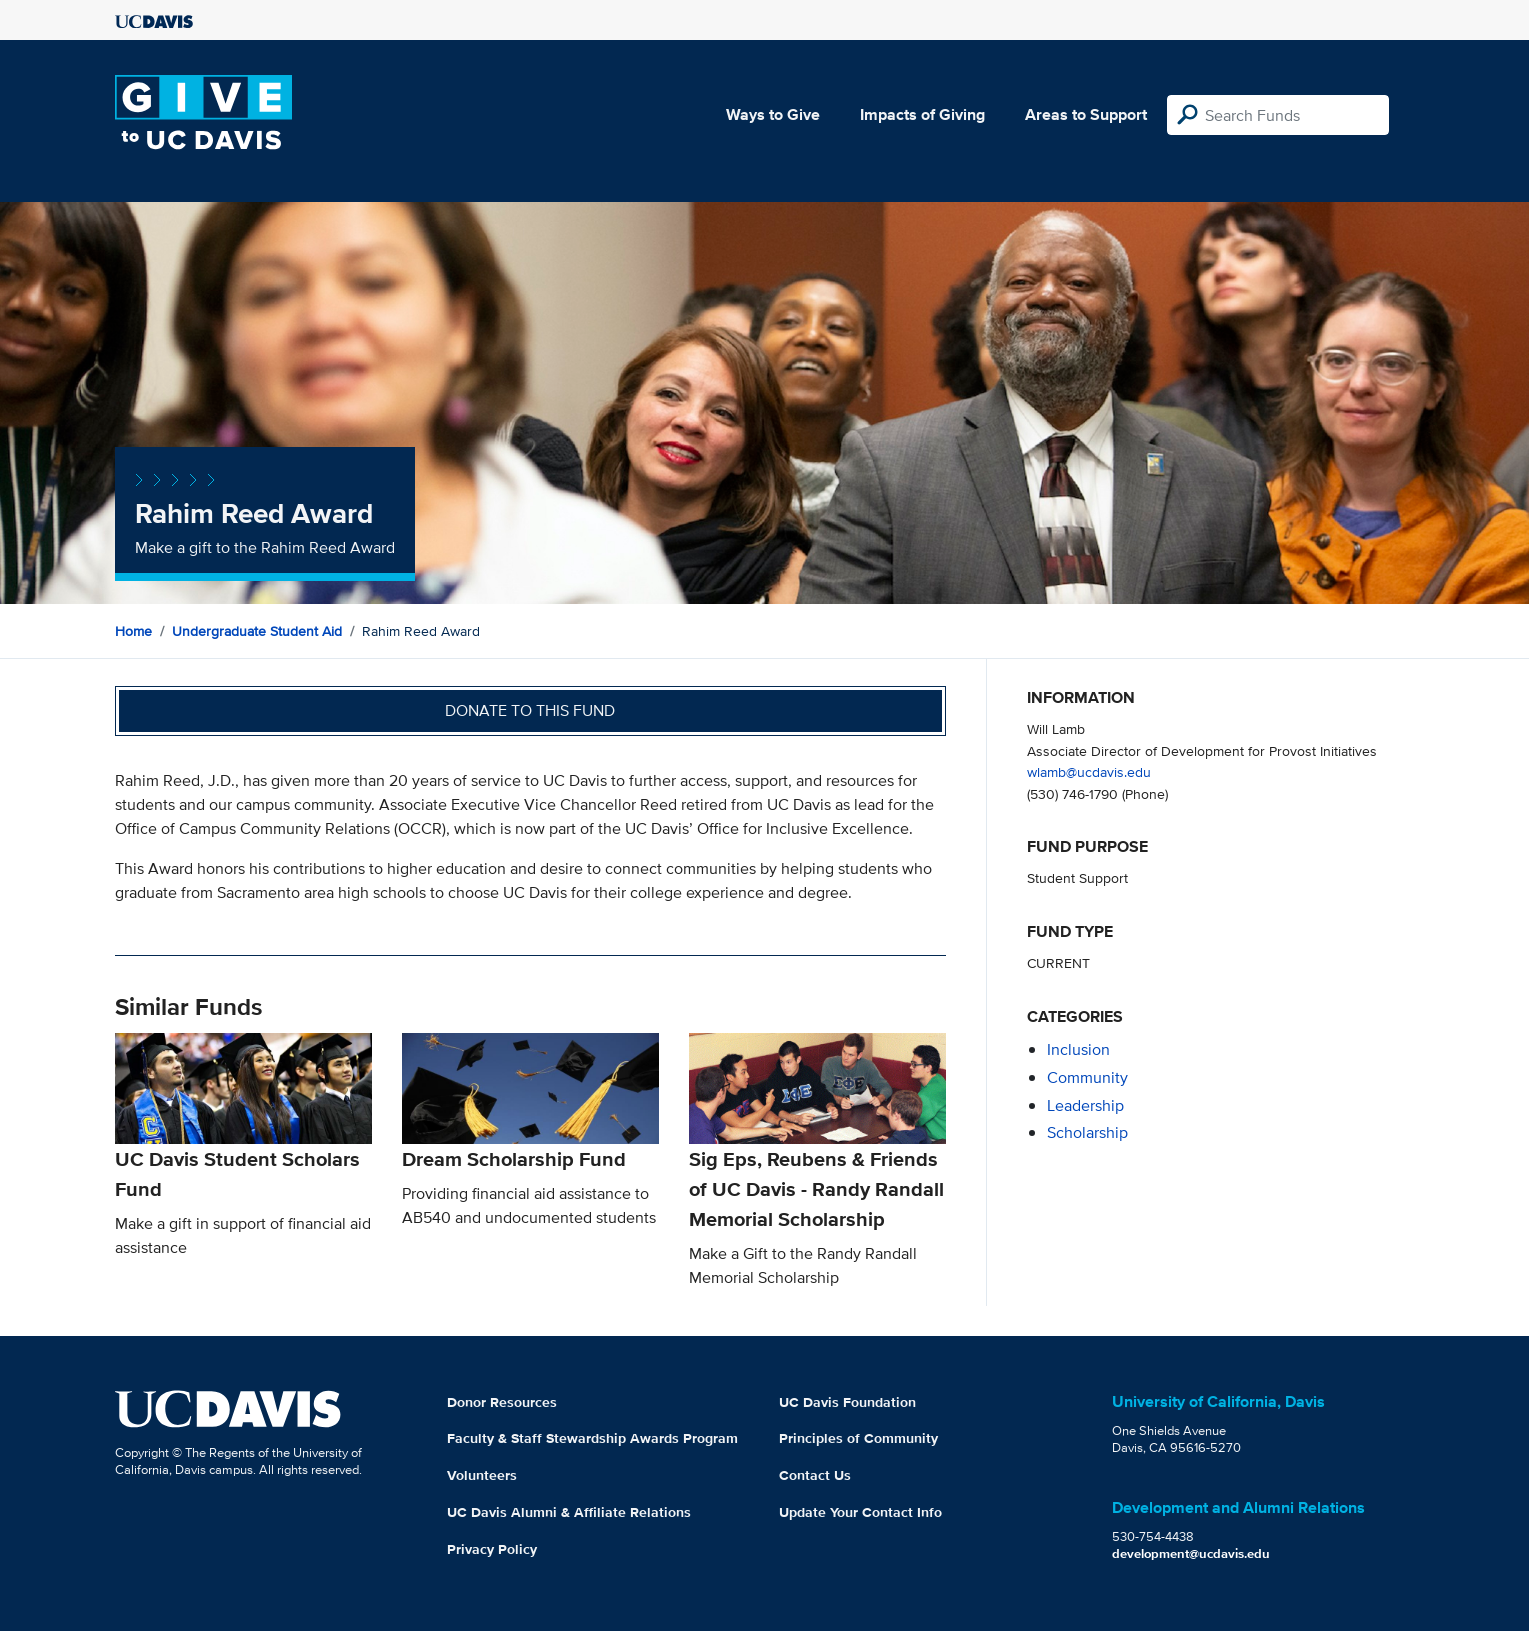 The height and width of the screenshot is (1631, 1529). I want to click on development@ucdavis.edu, so click(1191, 1553).